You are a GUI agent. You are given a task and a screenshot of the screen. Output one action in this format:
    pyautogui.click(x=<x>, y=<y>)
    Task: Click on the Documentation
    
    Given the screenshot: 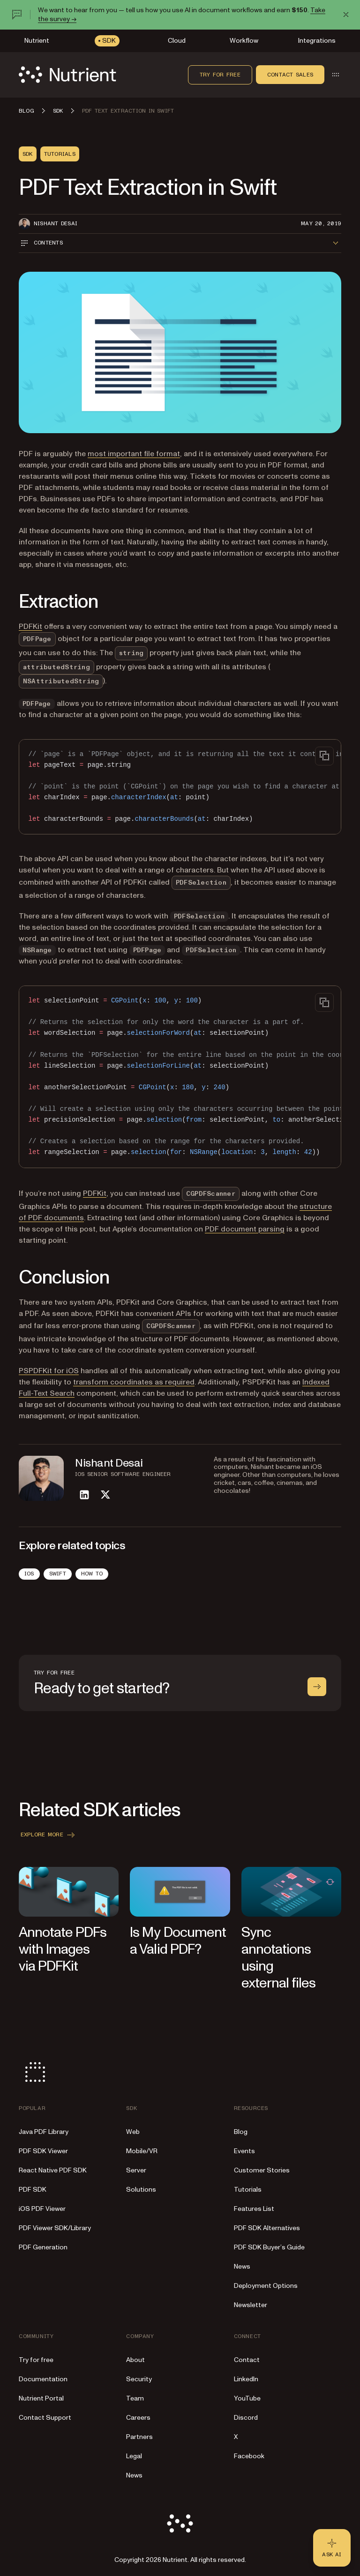 What is the action you would take?
    pyautogui.click(x=43, y=2379)
    